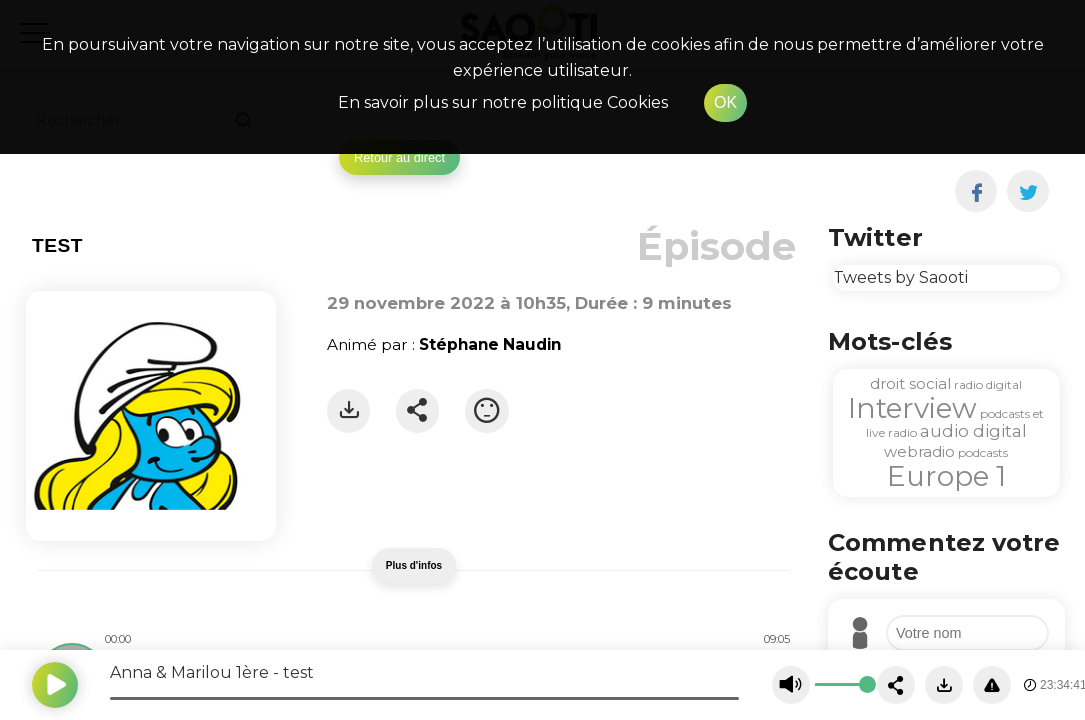 This screenshot has width=1085, height=720. Describe the element at coordinates (912, 408) in the screenshot. I see `Interview` at that location.